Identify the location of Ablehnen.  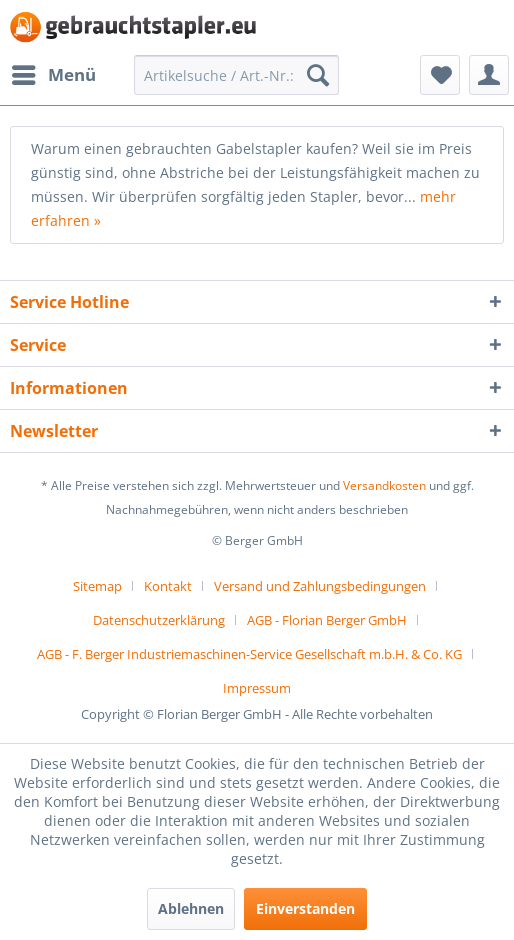
(191, 908).